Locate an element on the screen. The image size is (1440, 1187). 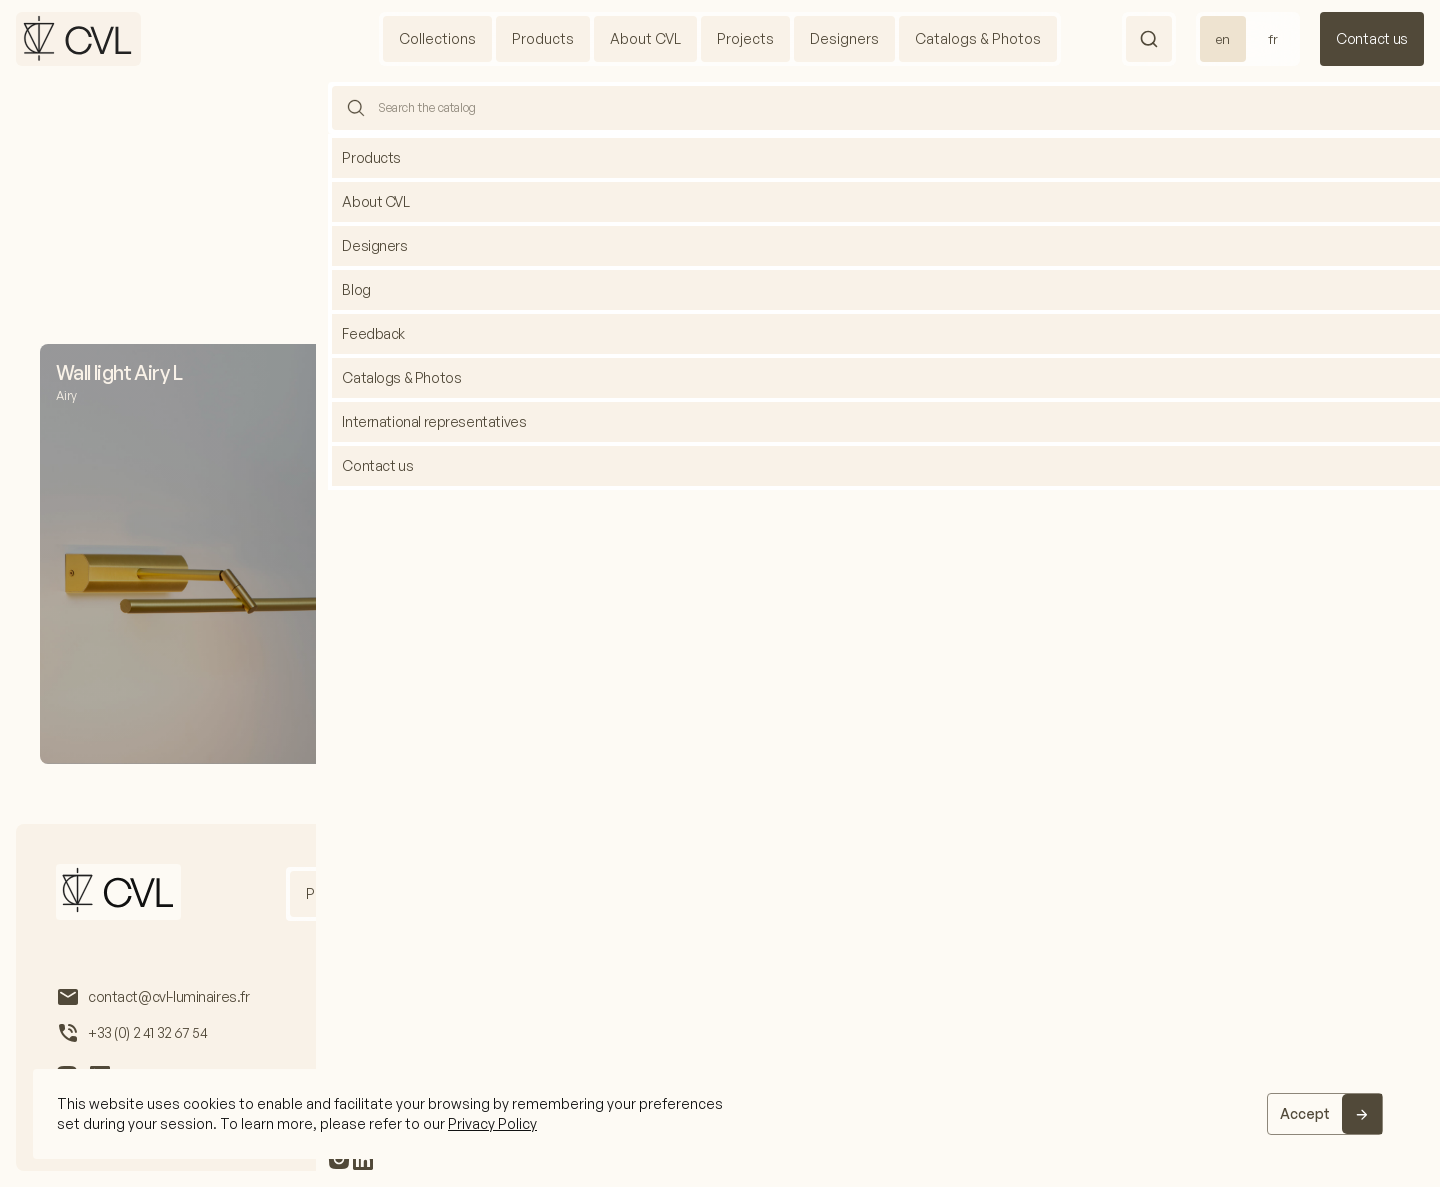
Projects is located at coordinates (745, 38).